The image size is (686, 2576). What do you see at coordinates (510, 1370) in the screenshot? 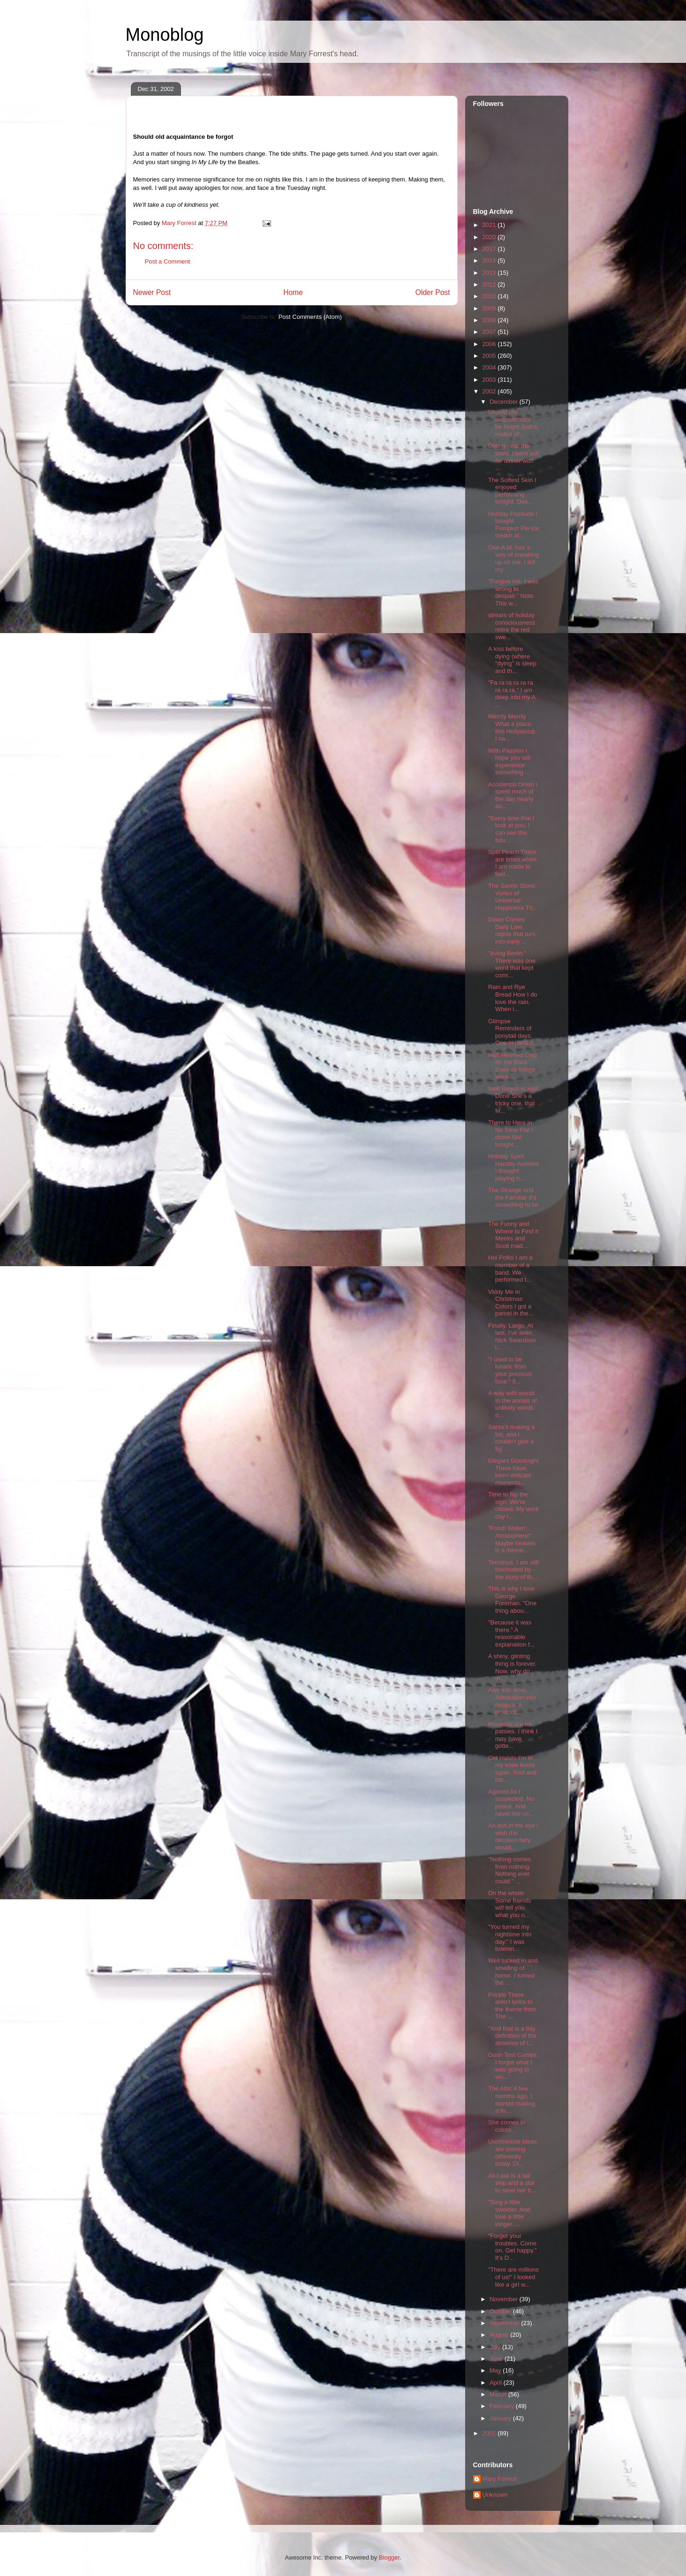
I see `"I used to be lunatic from your precious face." It...` at bounding box center [510, 1370].